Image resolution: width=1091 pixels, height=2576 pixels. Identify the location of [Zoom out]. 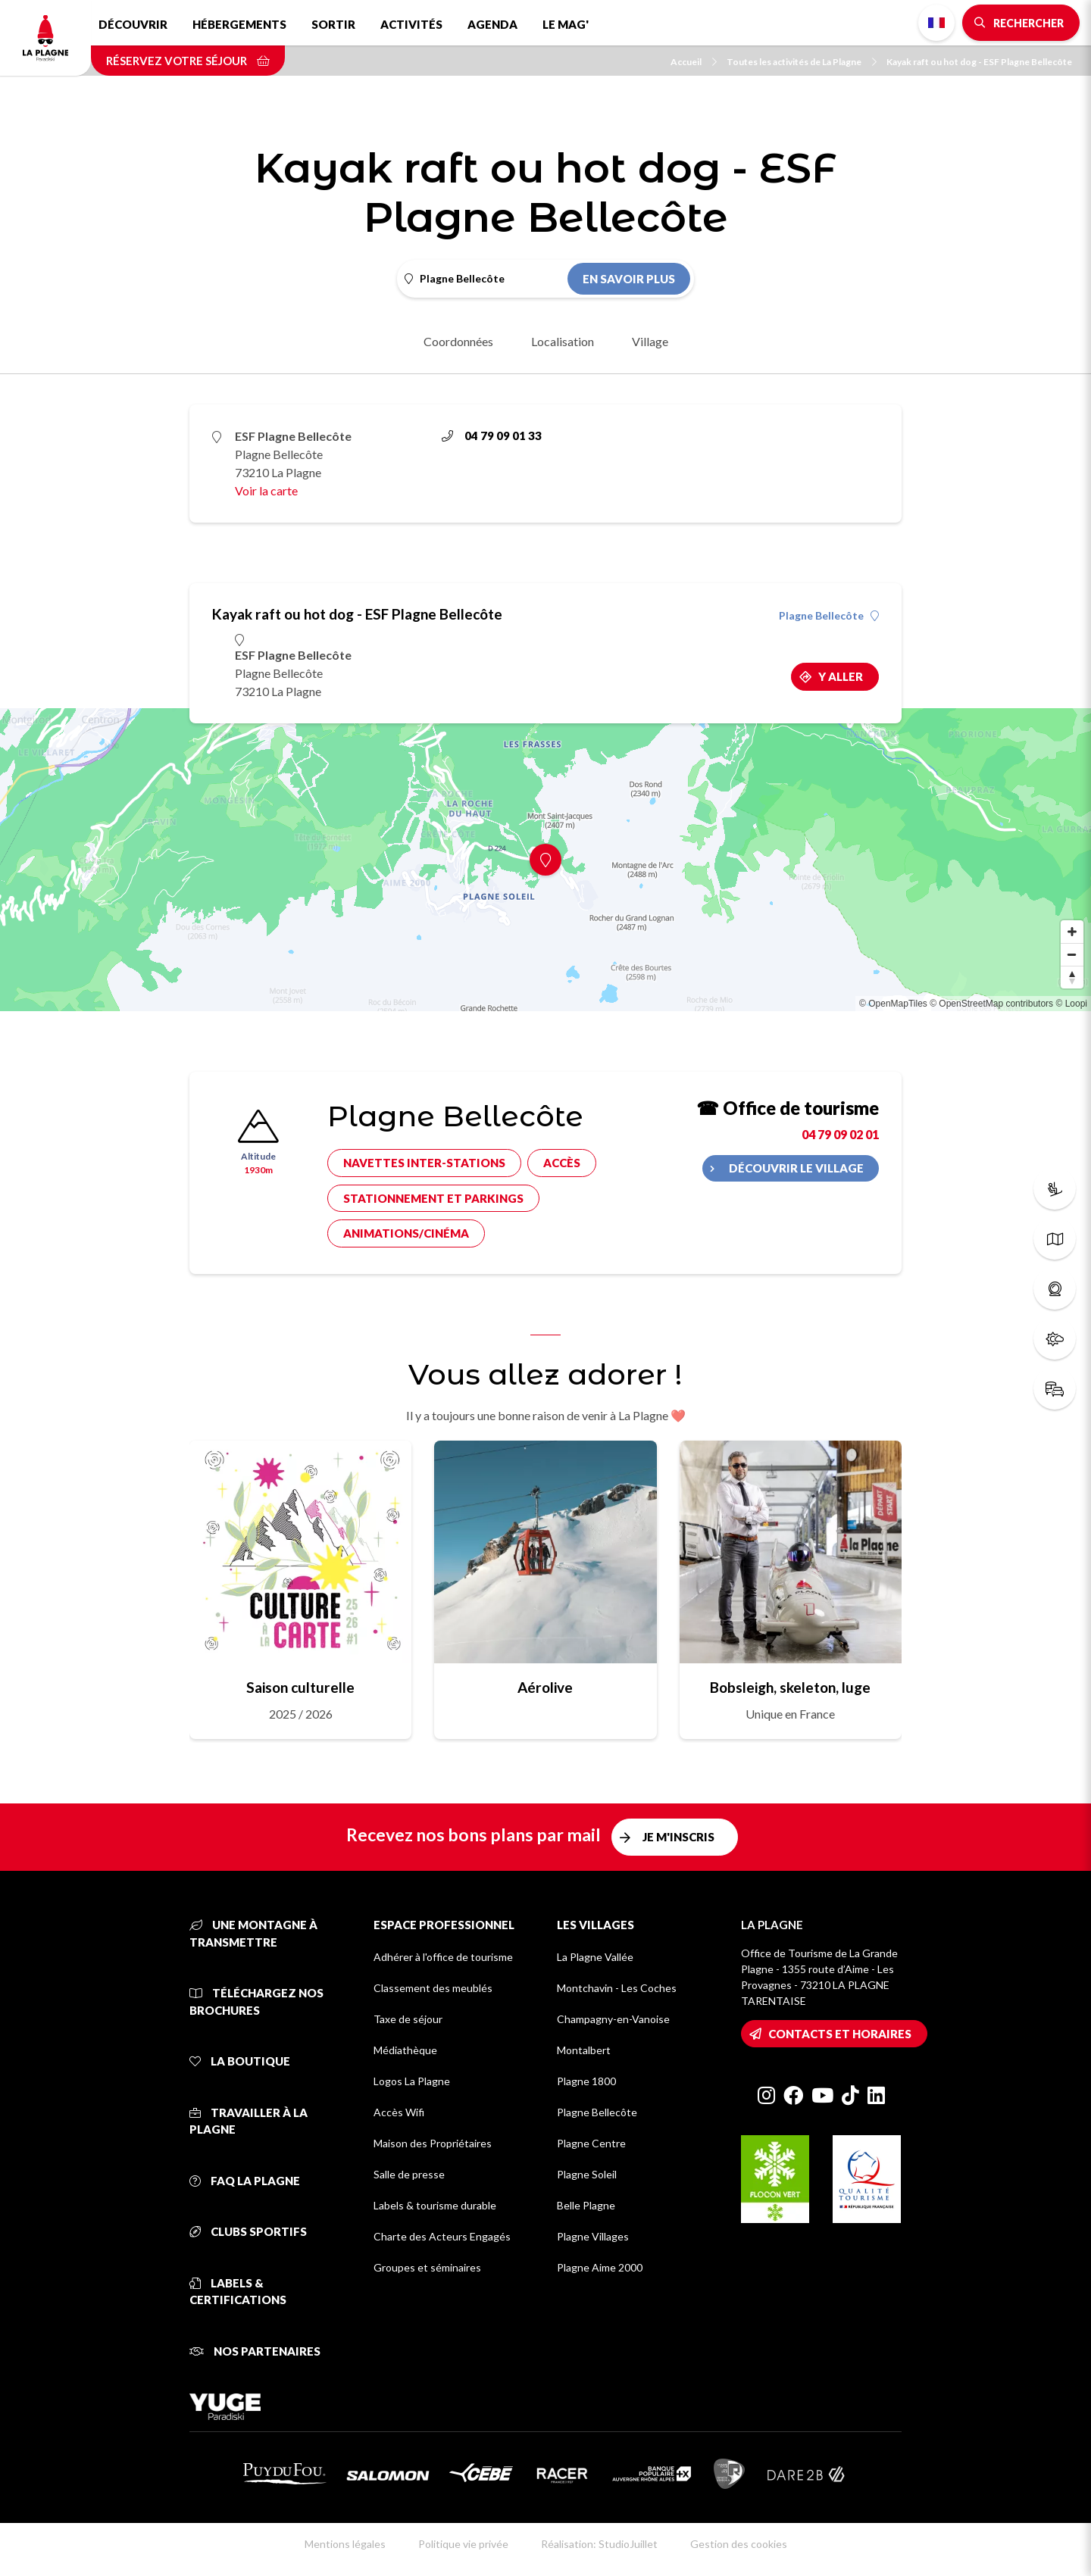
(1072, 954).